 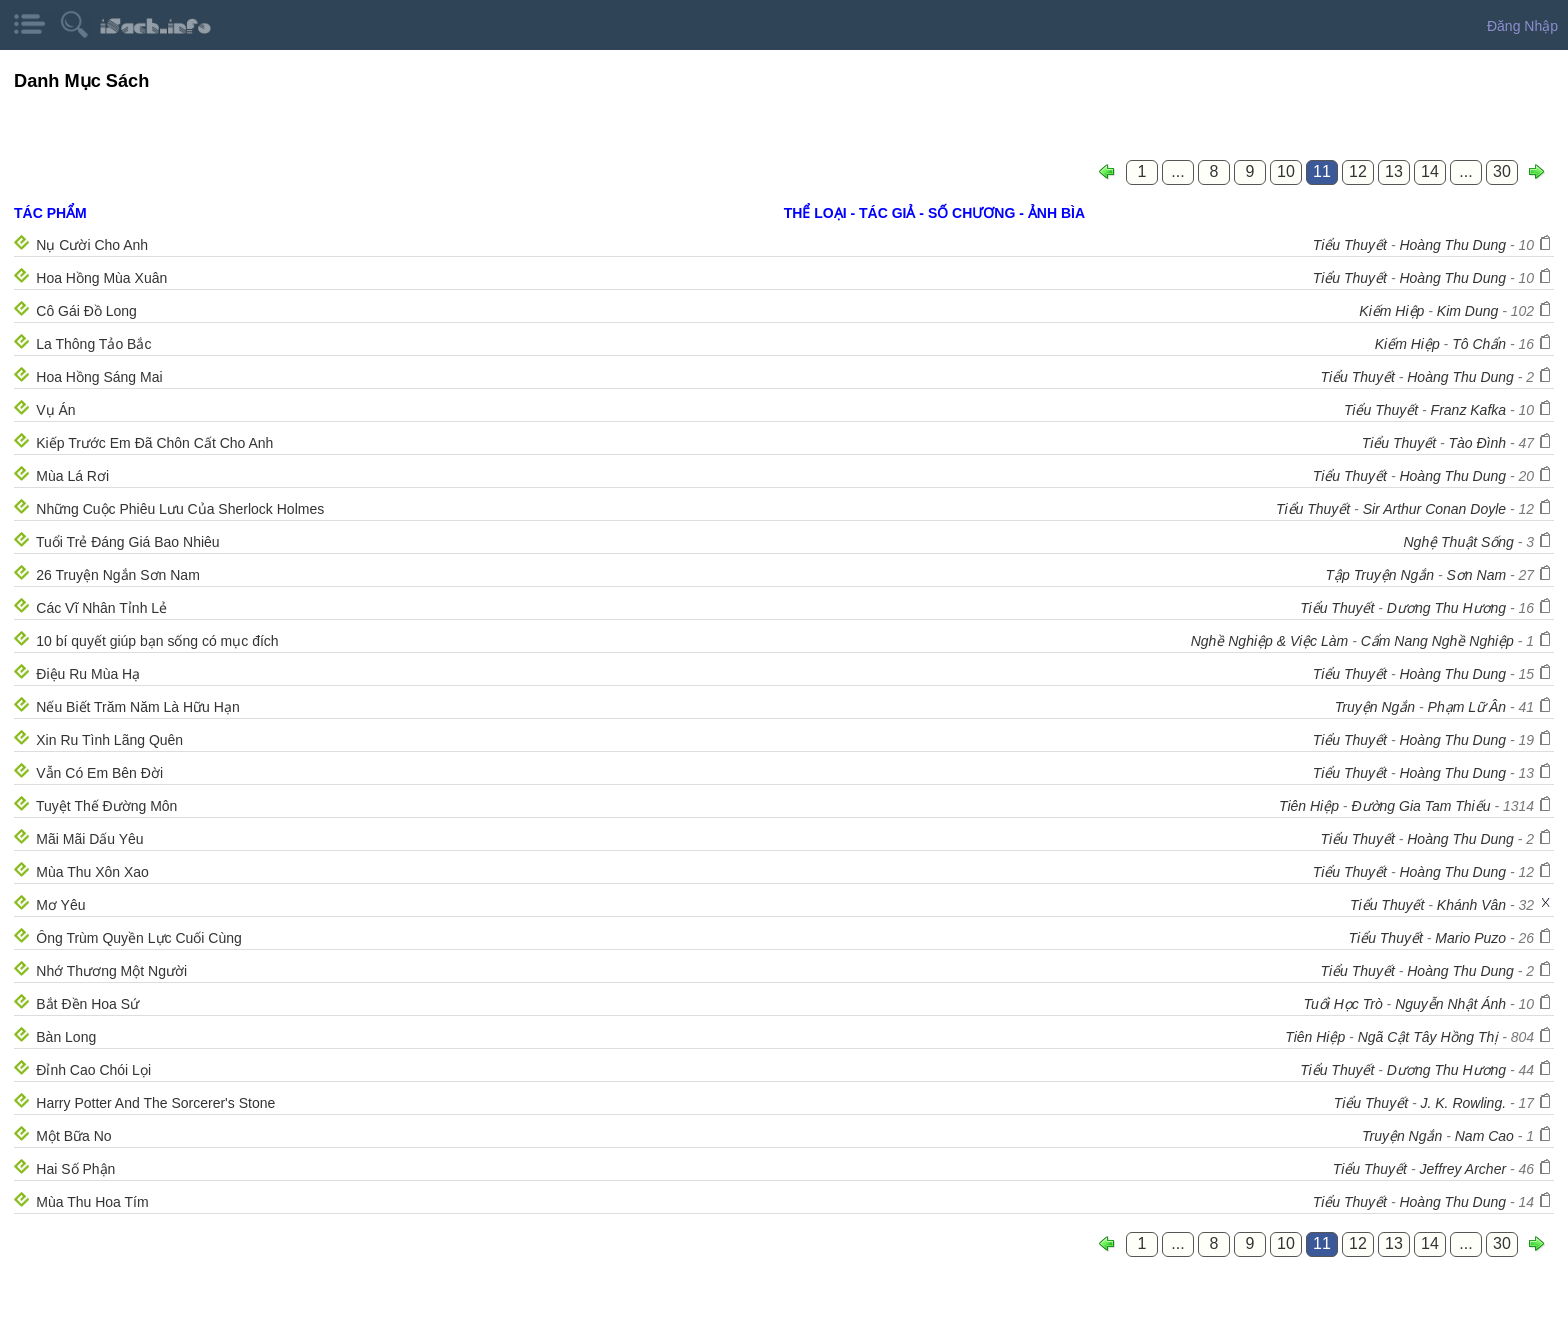 What do you see at coordinates (101, 608) in the screenshot?
I see `Các Vĩ Nhân Tỉnh Lẻ` at bounding box center [101, 608].